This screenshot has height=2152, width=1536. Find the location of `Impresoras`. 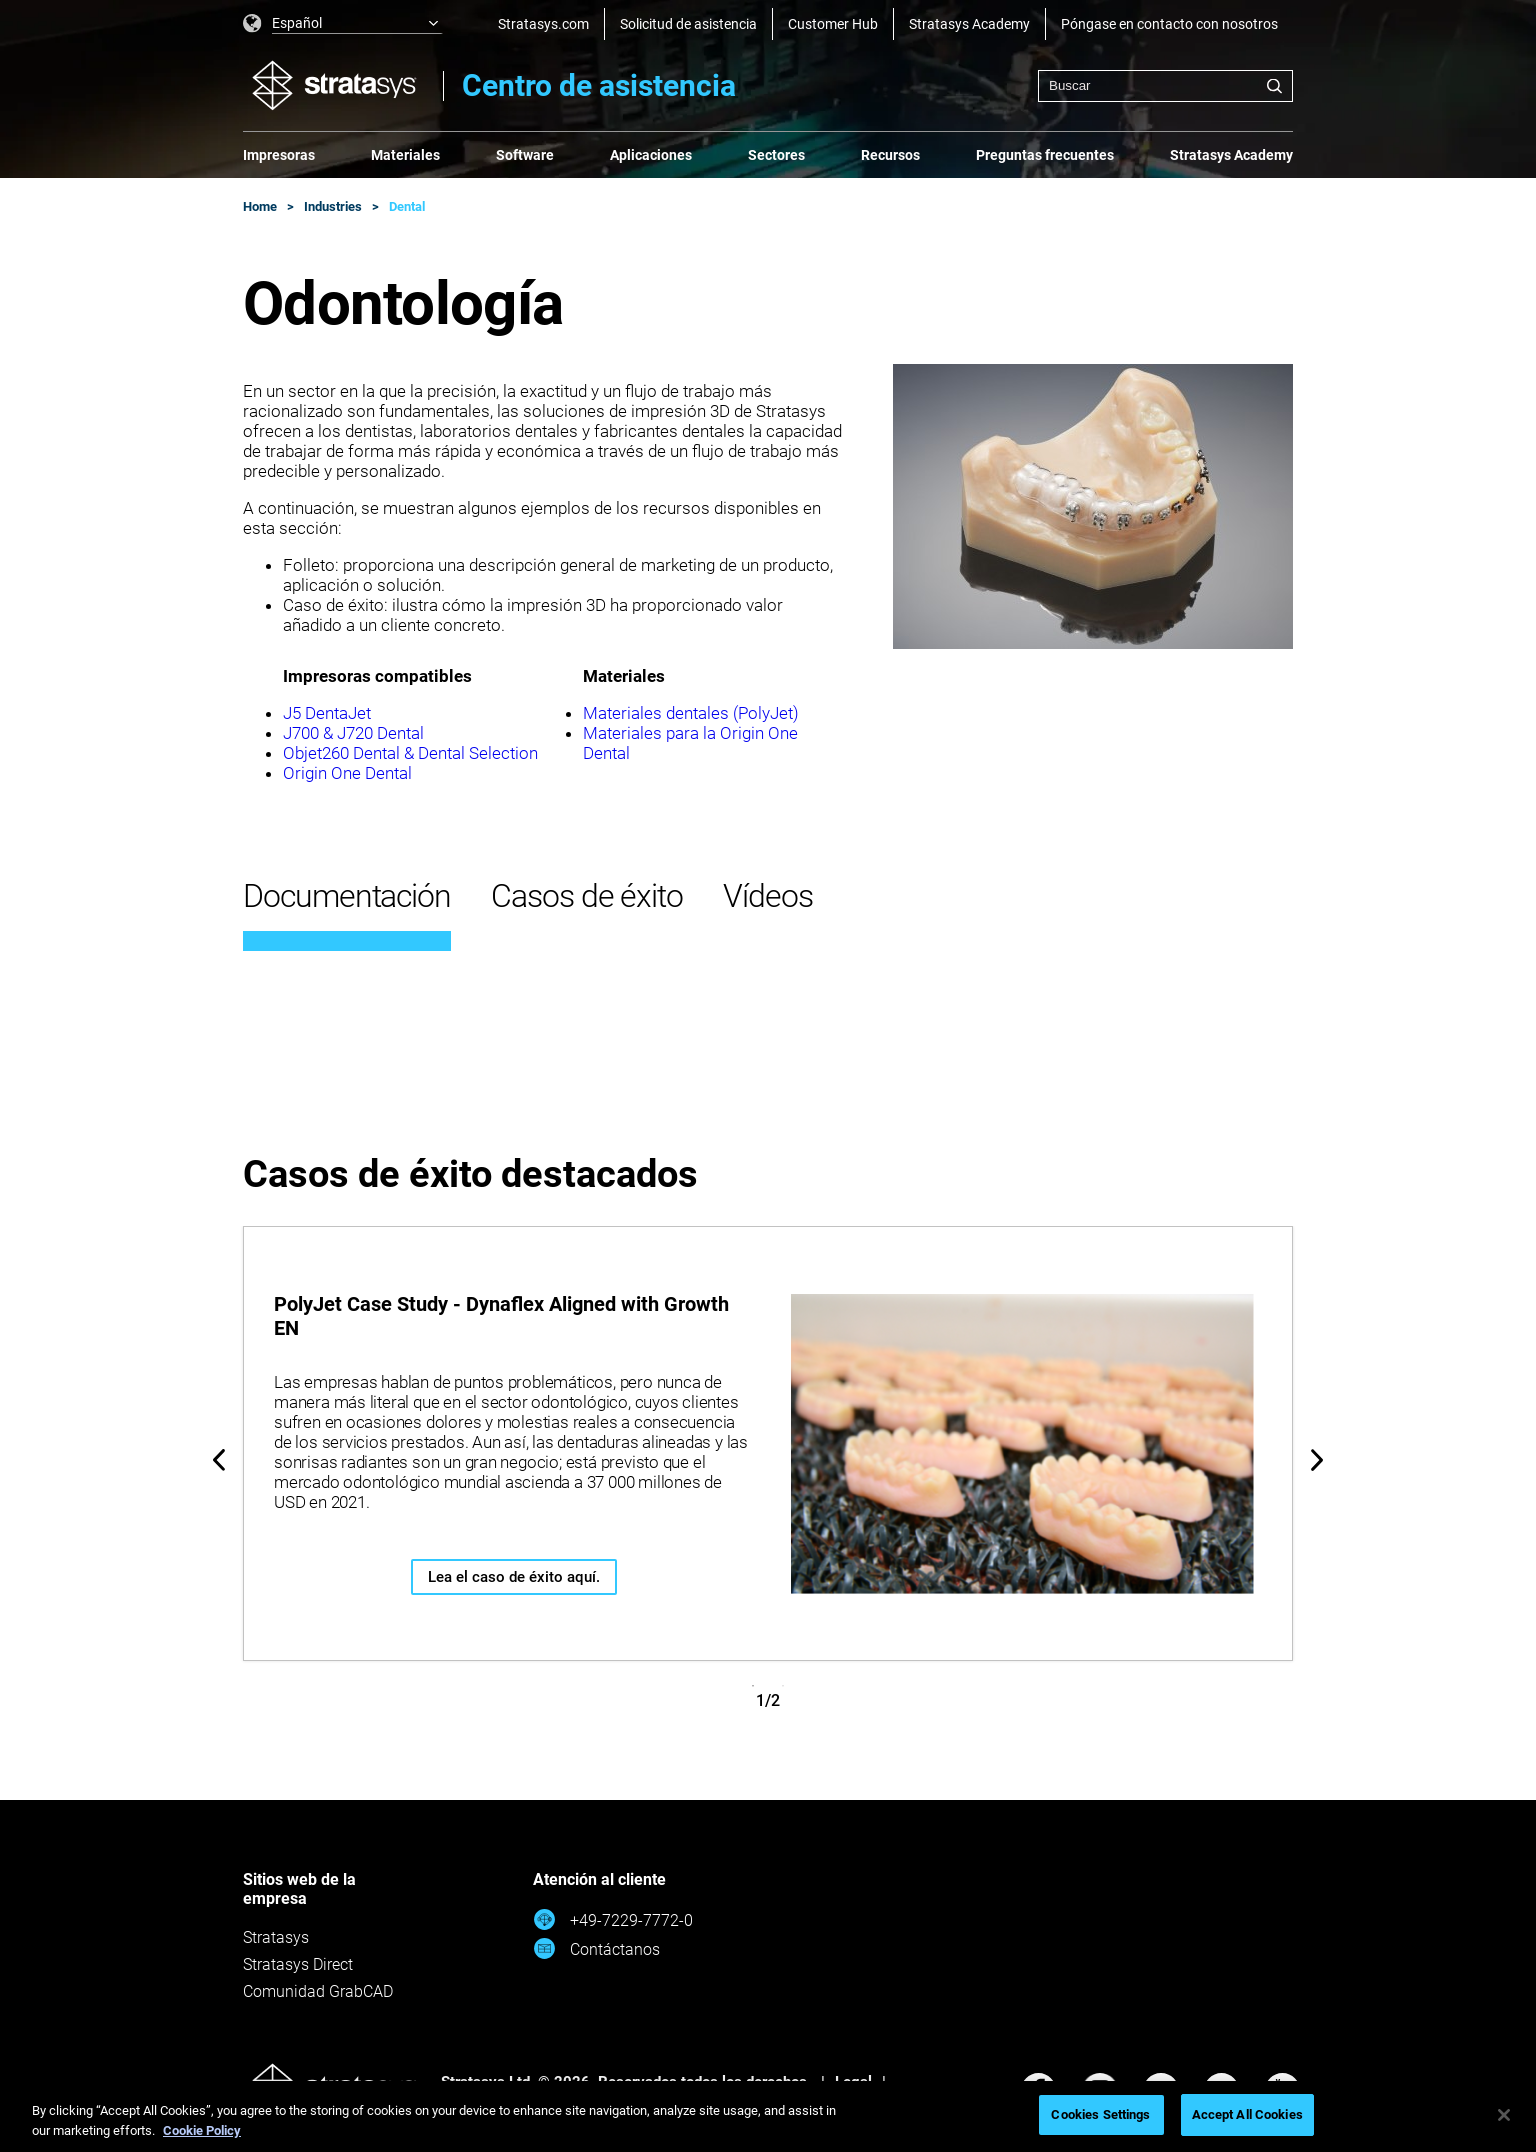

Impresoras is located at coordinates (279, 155).